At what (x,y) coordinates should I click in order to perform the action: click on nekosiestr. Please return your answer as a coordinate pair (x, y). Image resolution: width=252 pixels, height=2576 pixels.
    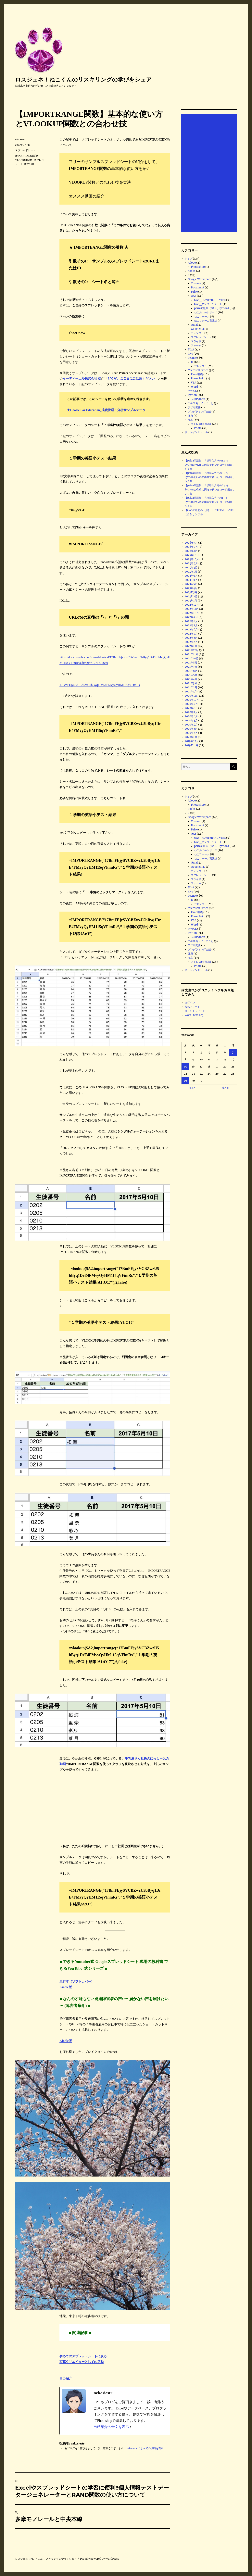
    Looking at the image, I should click on (20, 139).